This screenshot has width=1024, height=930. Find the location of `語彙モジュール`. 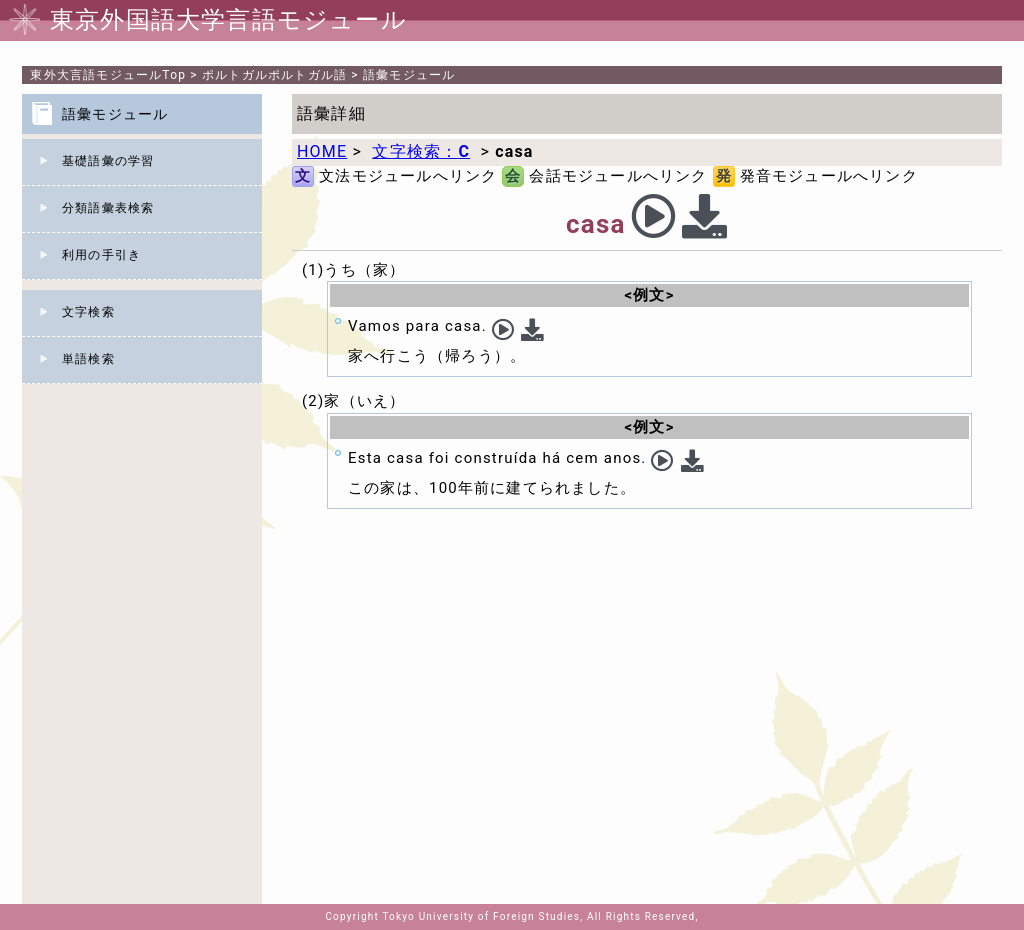

語彙モジュール is located at coordinates (409, 75).